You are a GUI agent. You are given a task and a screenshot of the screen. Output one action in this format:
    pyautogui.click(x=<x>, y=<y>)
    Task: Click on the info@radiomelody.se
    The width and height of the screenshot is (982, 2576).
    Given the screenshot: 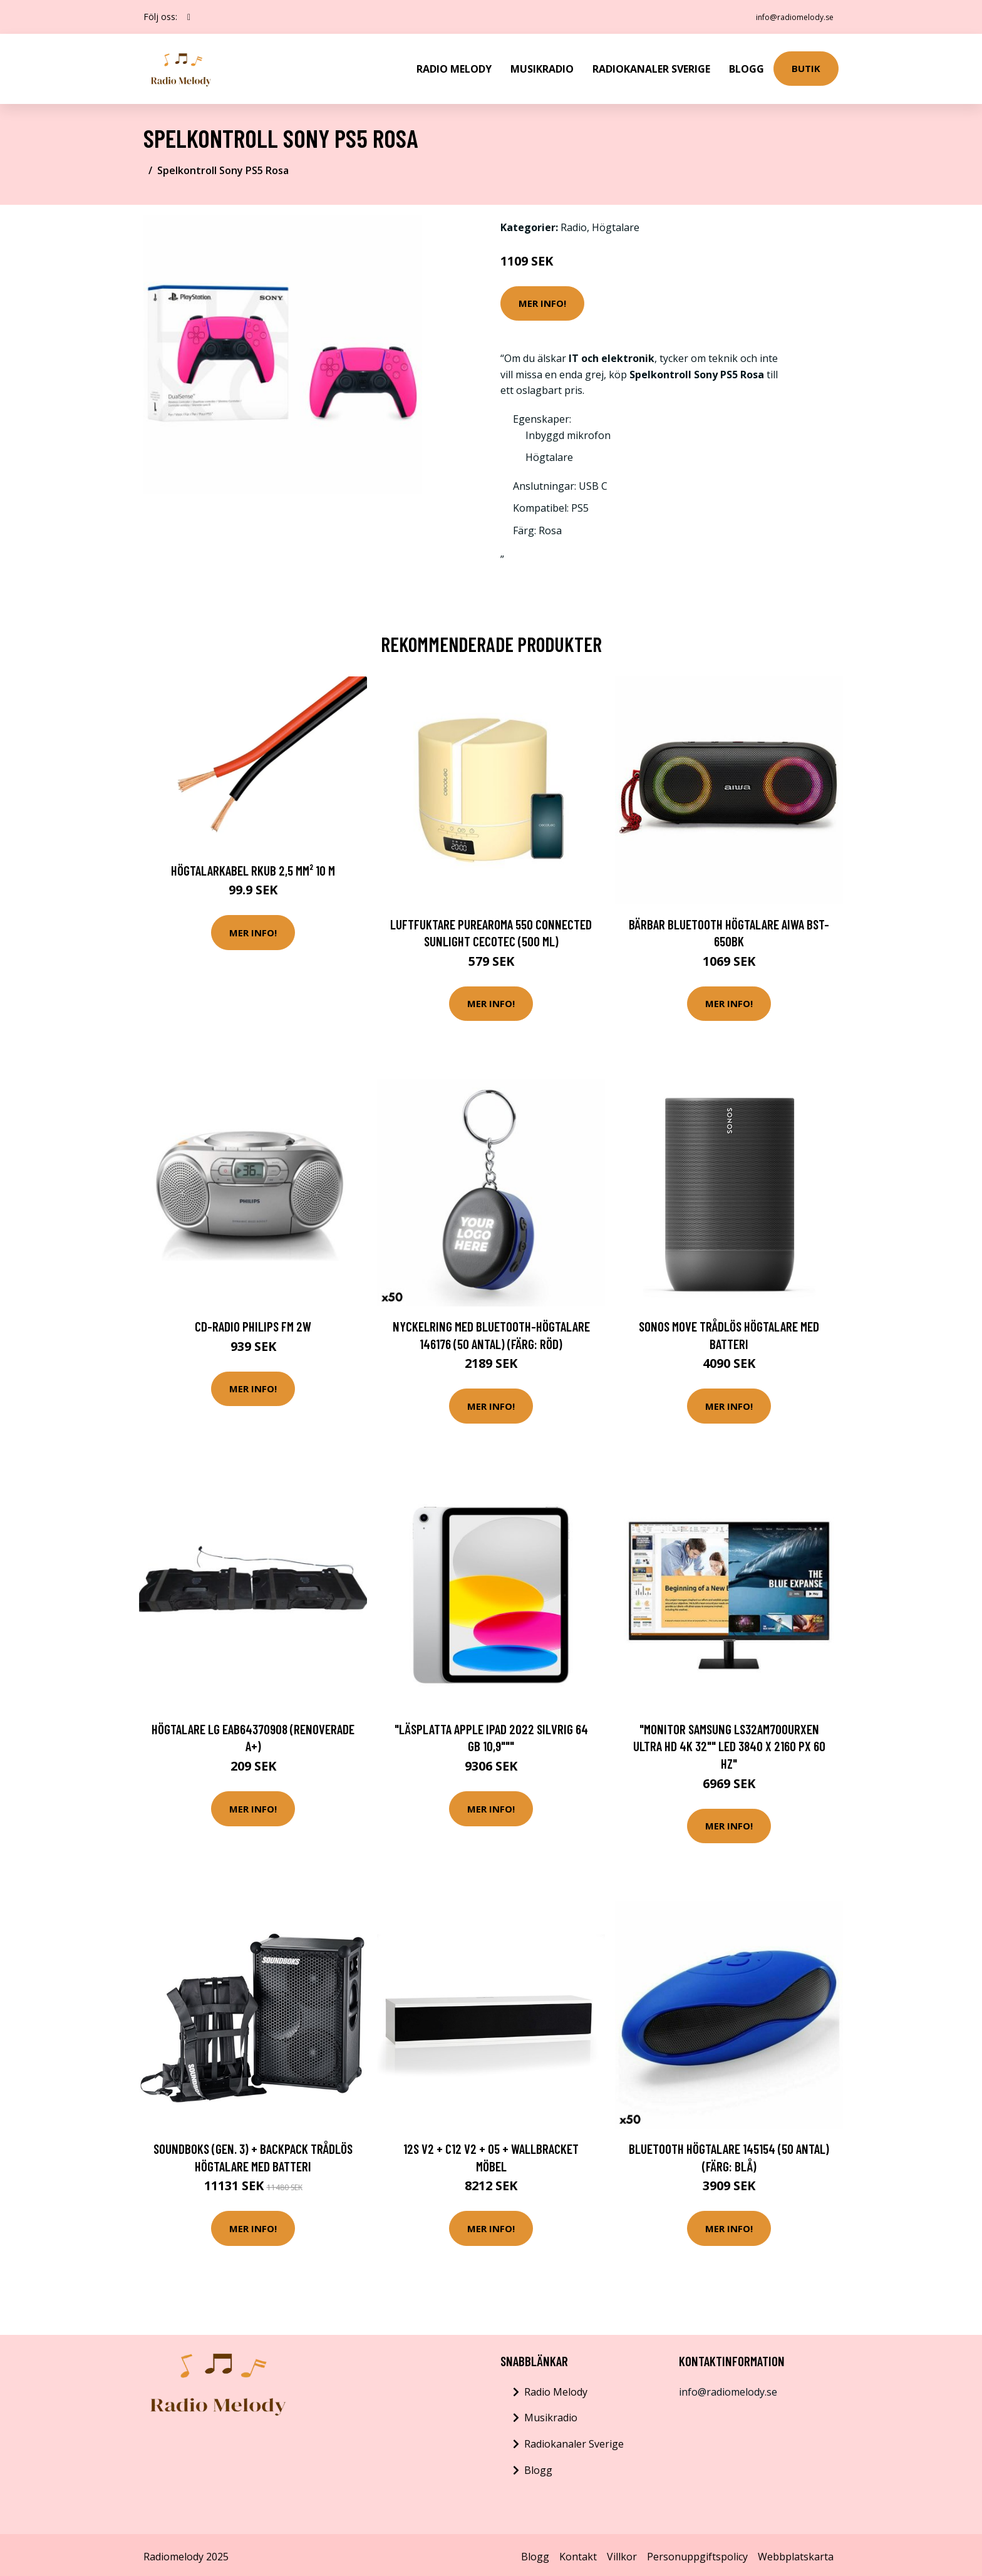 What is the action you would take?
    pyautogui.click(x=786, y=17)
    